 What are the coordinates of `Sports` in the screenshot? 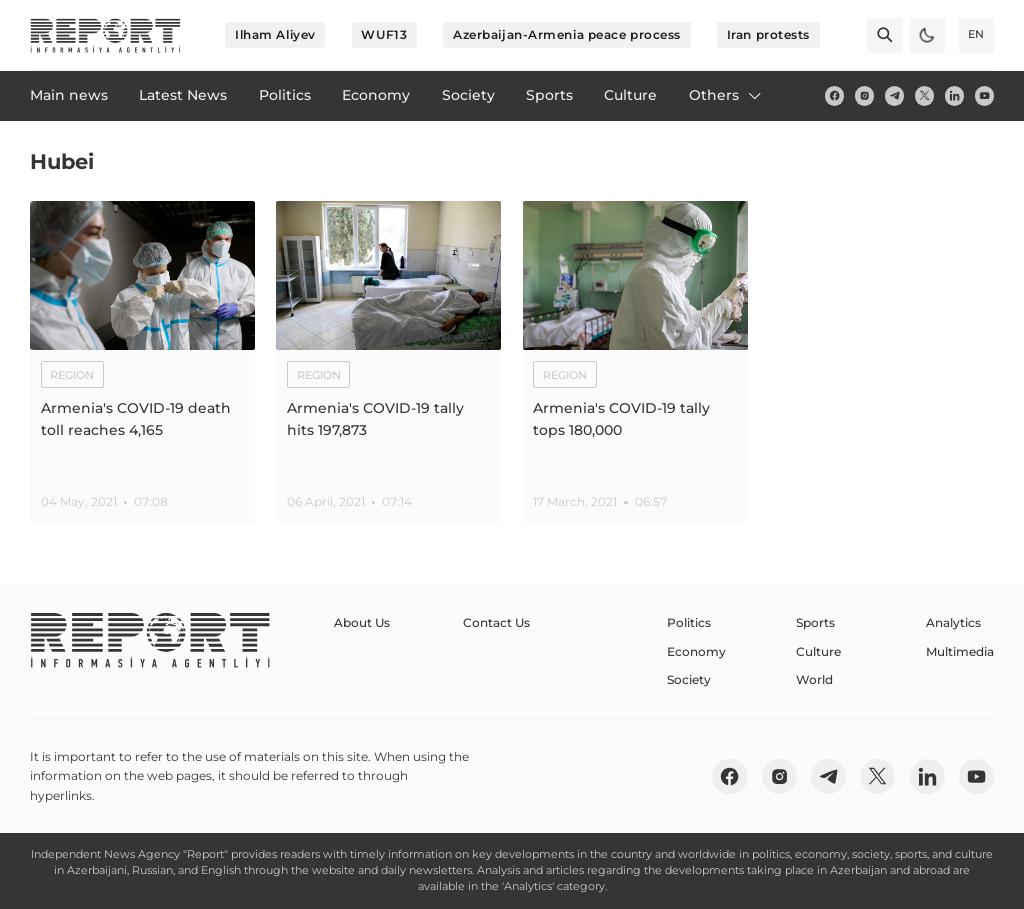 It's located at (815, 622).